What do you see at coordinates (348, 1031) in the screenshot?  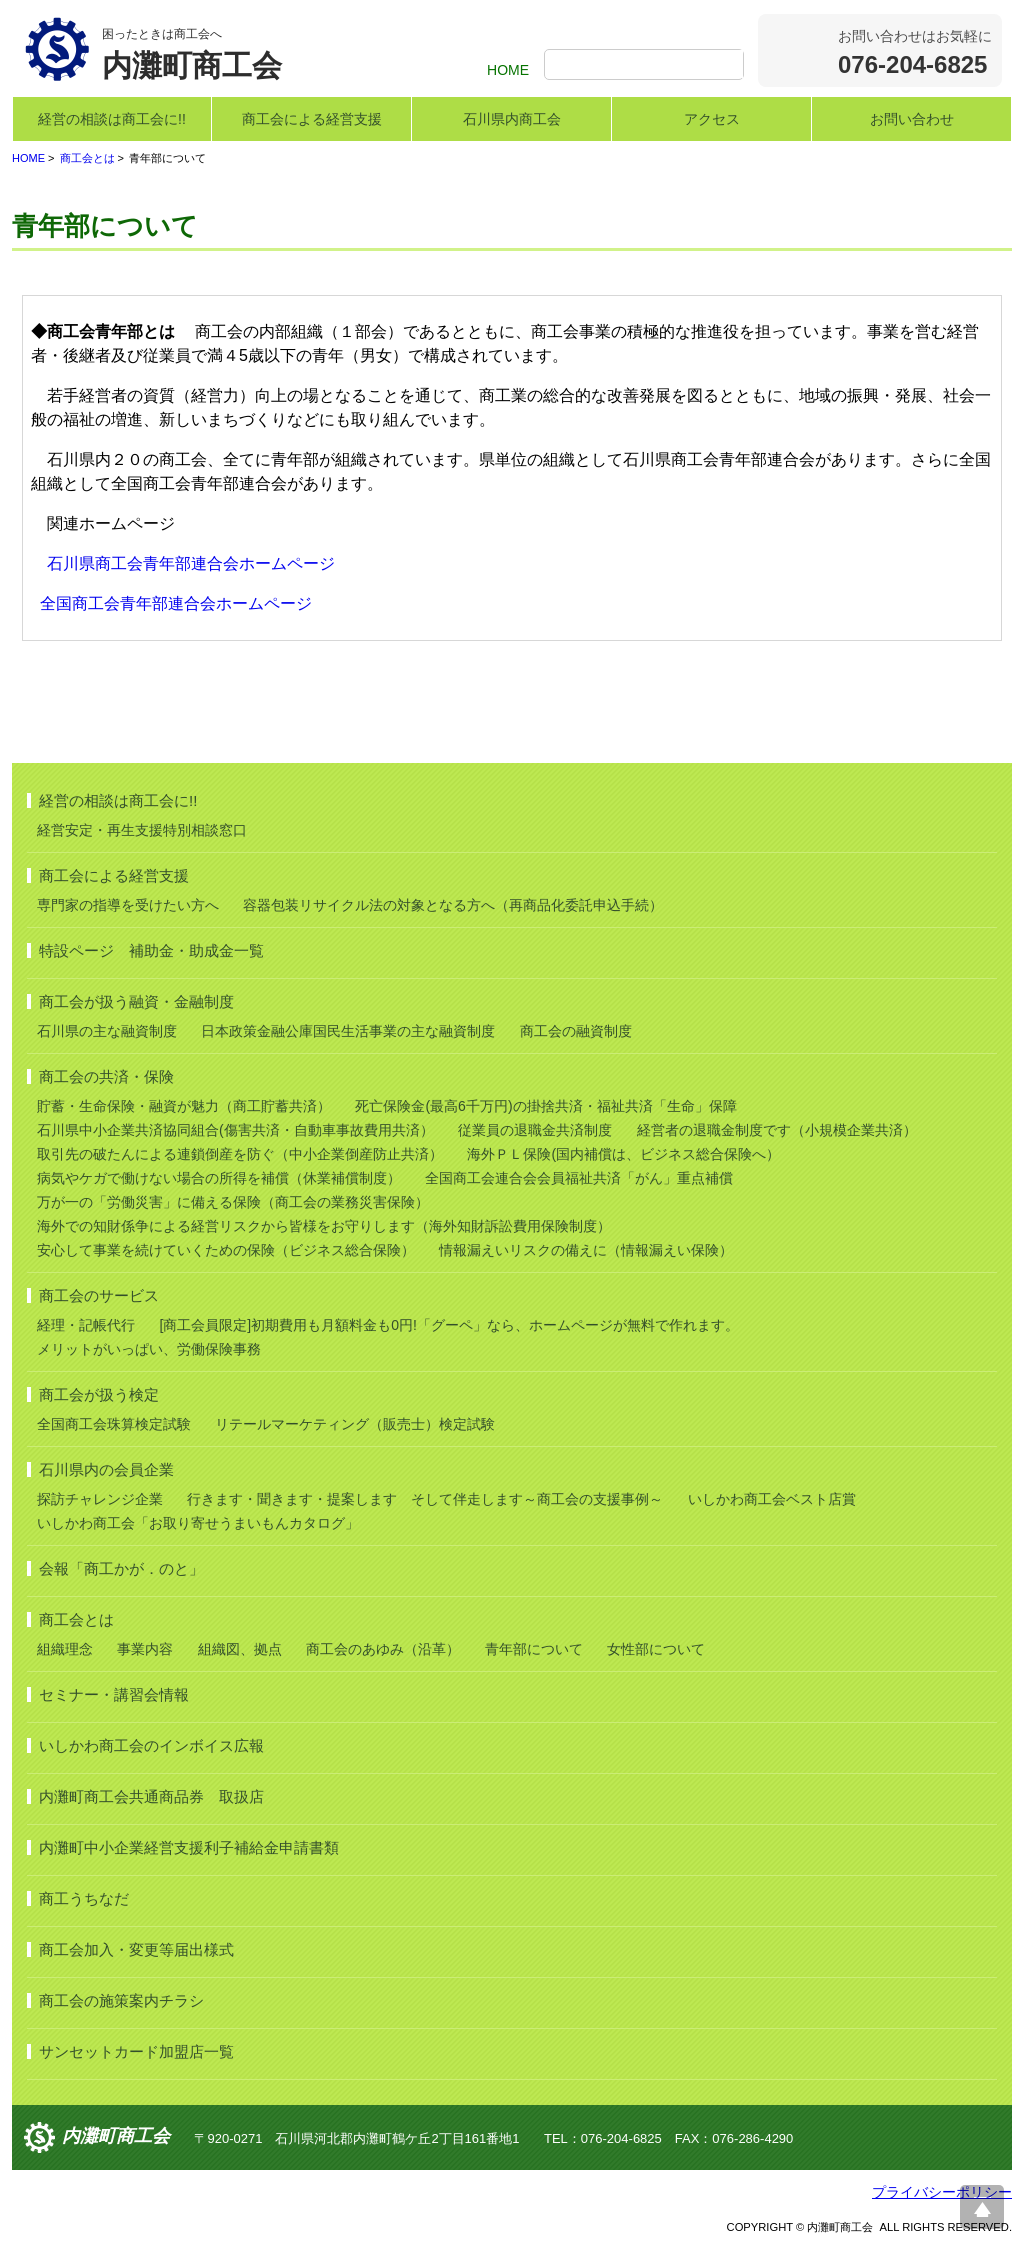 I see `日本政策金融公庫国民生活事業の主な融資制度` at bounding box center [348, 1031].